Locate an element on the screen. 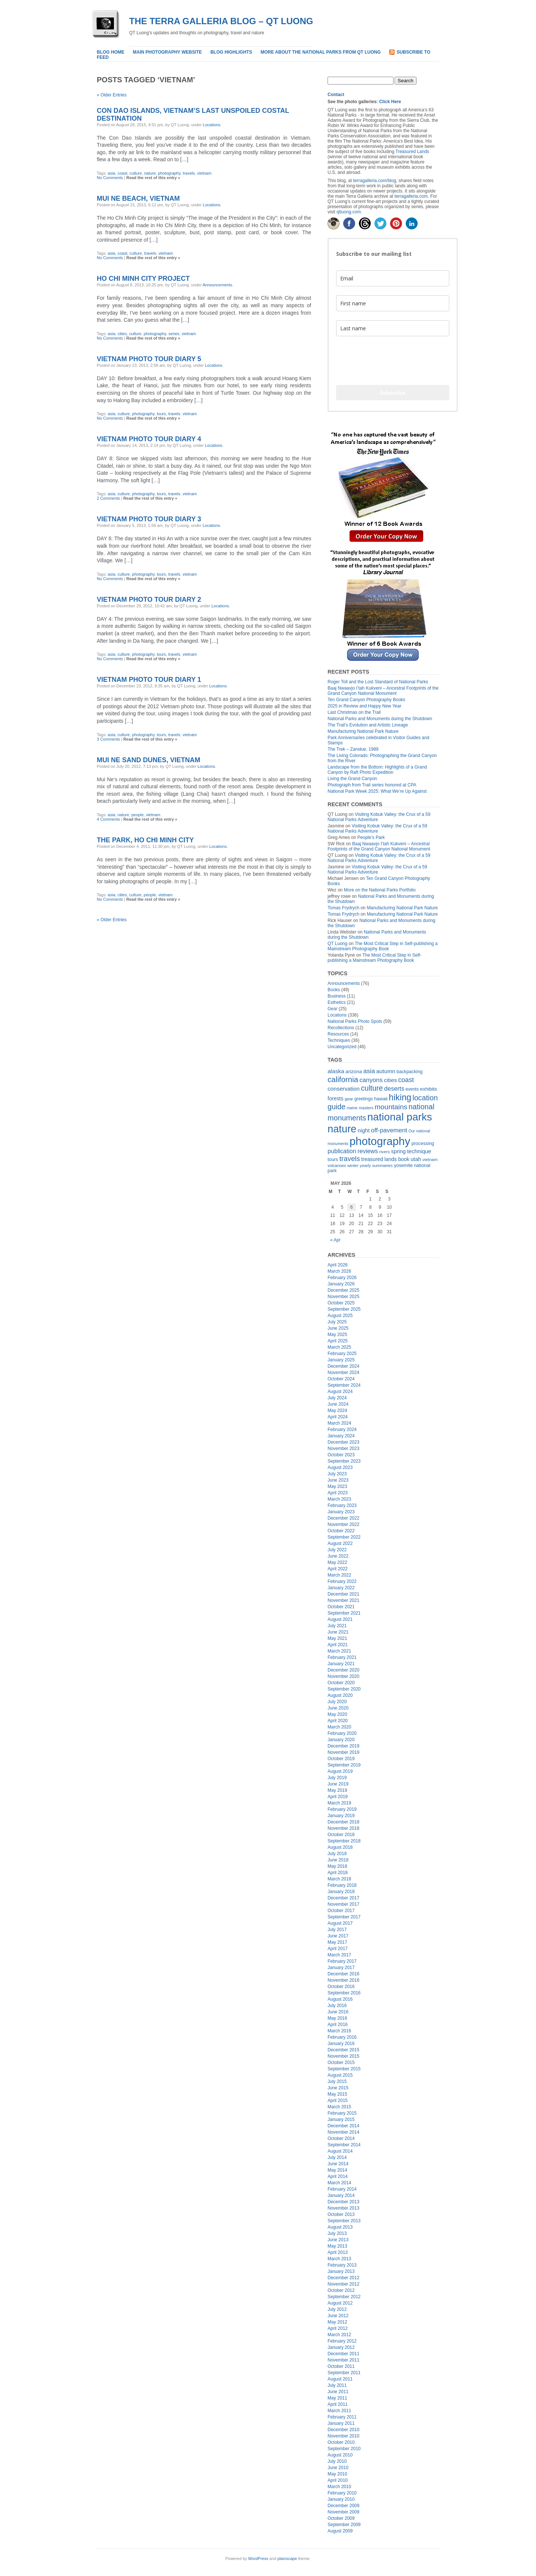  QT Luong is located at coordinates (337, 943).